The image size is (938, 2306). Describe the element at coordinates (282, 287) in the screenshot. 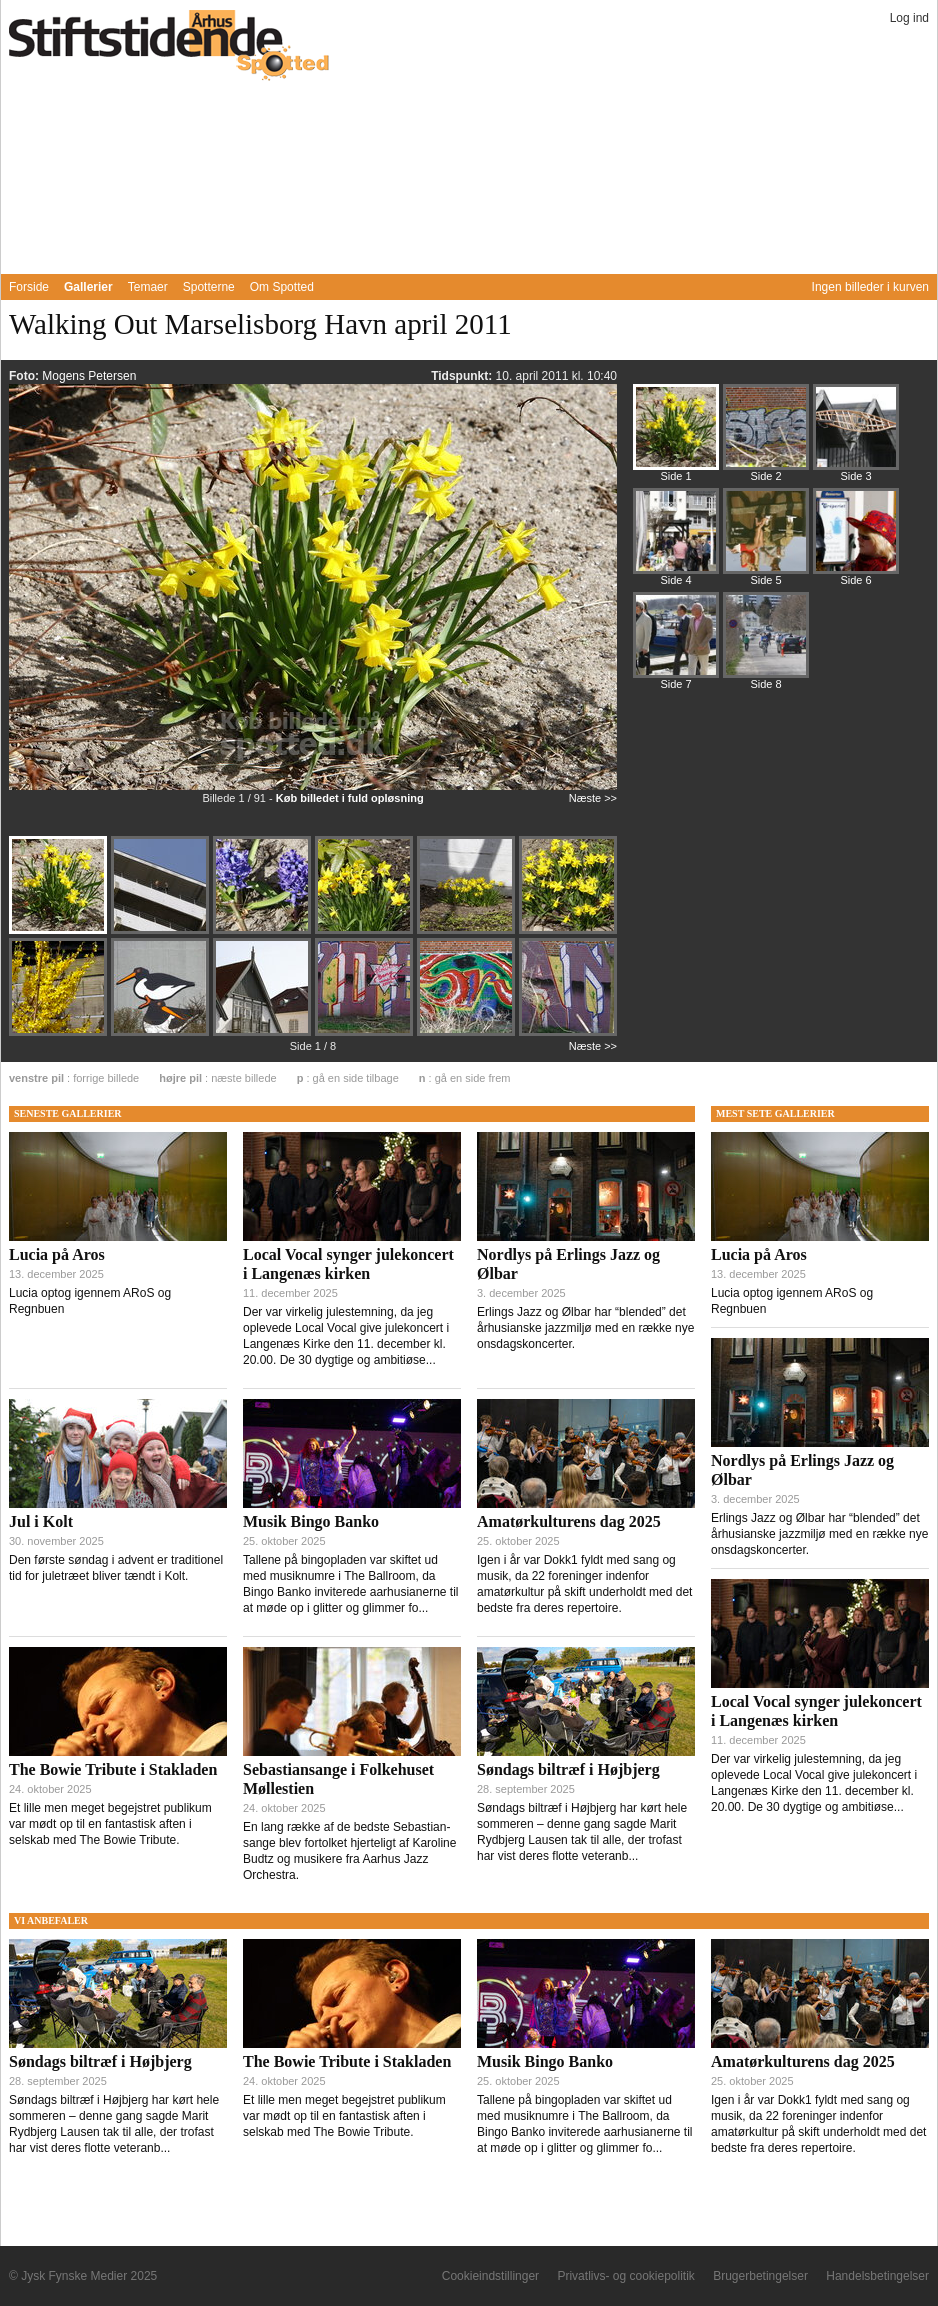

I see `Om Spotted` at that location.